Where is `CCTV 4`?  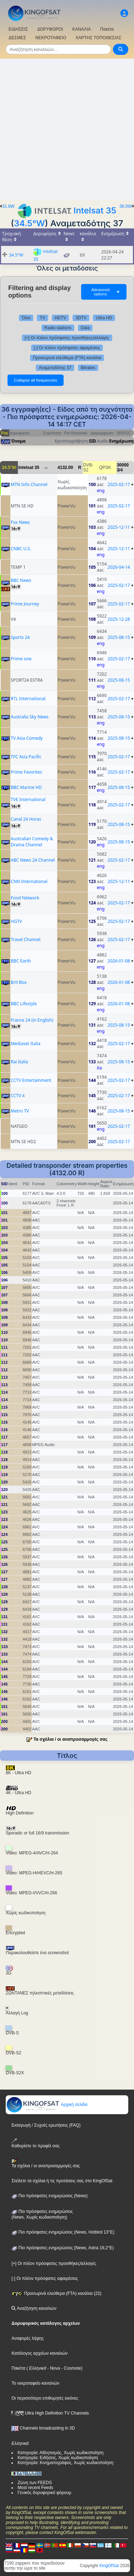 CCTV 4 is located at coordinates (18, 1096).